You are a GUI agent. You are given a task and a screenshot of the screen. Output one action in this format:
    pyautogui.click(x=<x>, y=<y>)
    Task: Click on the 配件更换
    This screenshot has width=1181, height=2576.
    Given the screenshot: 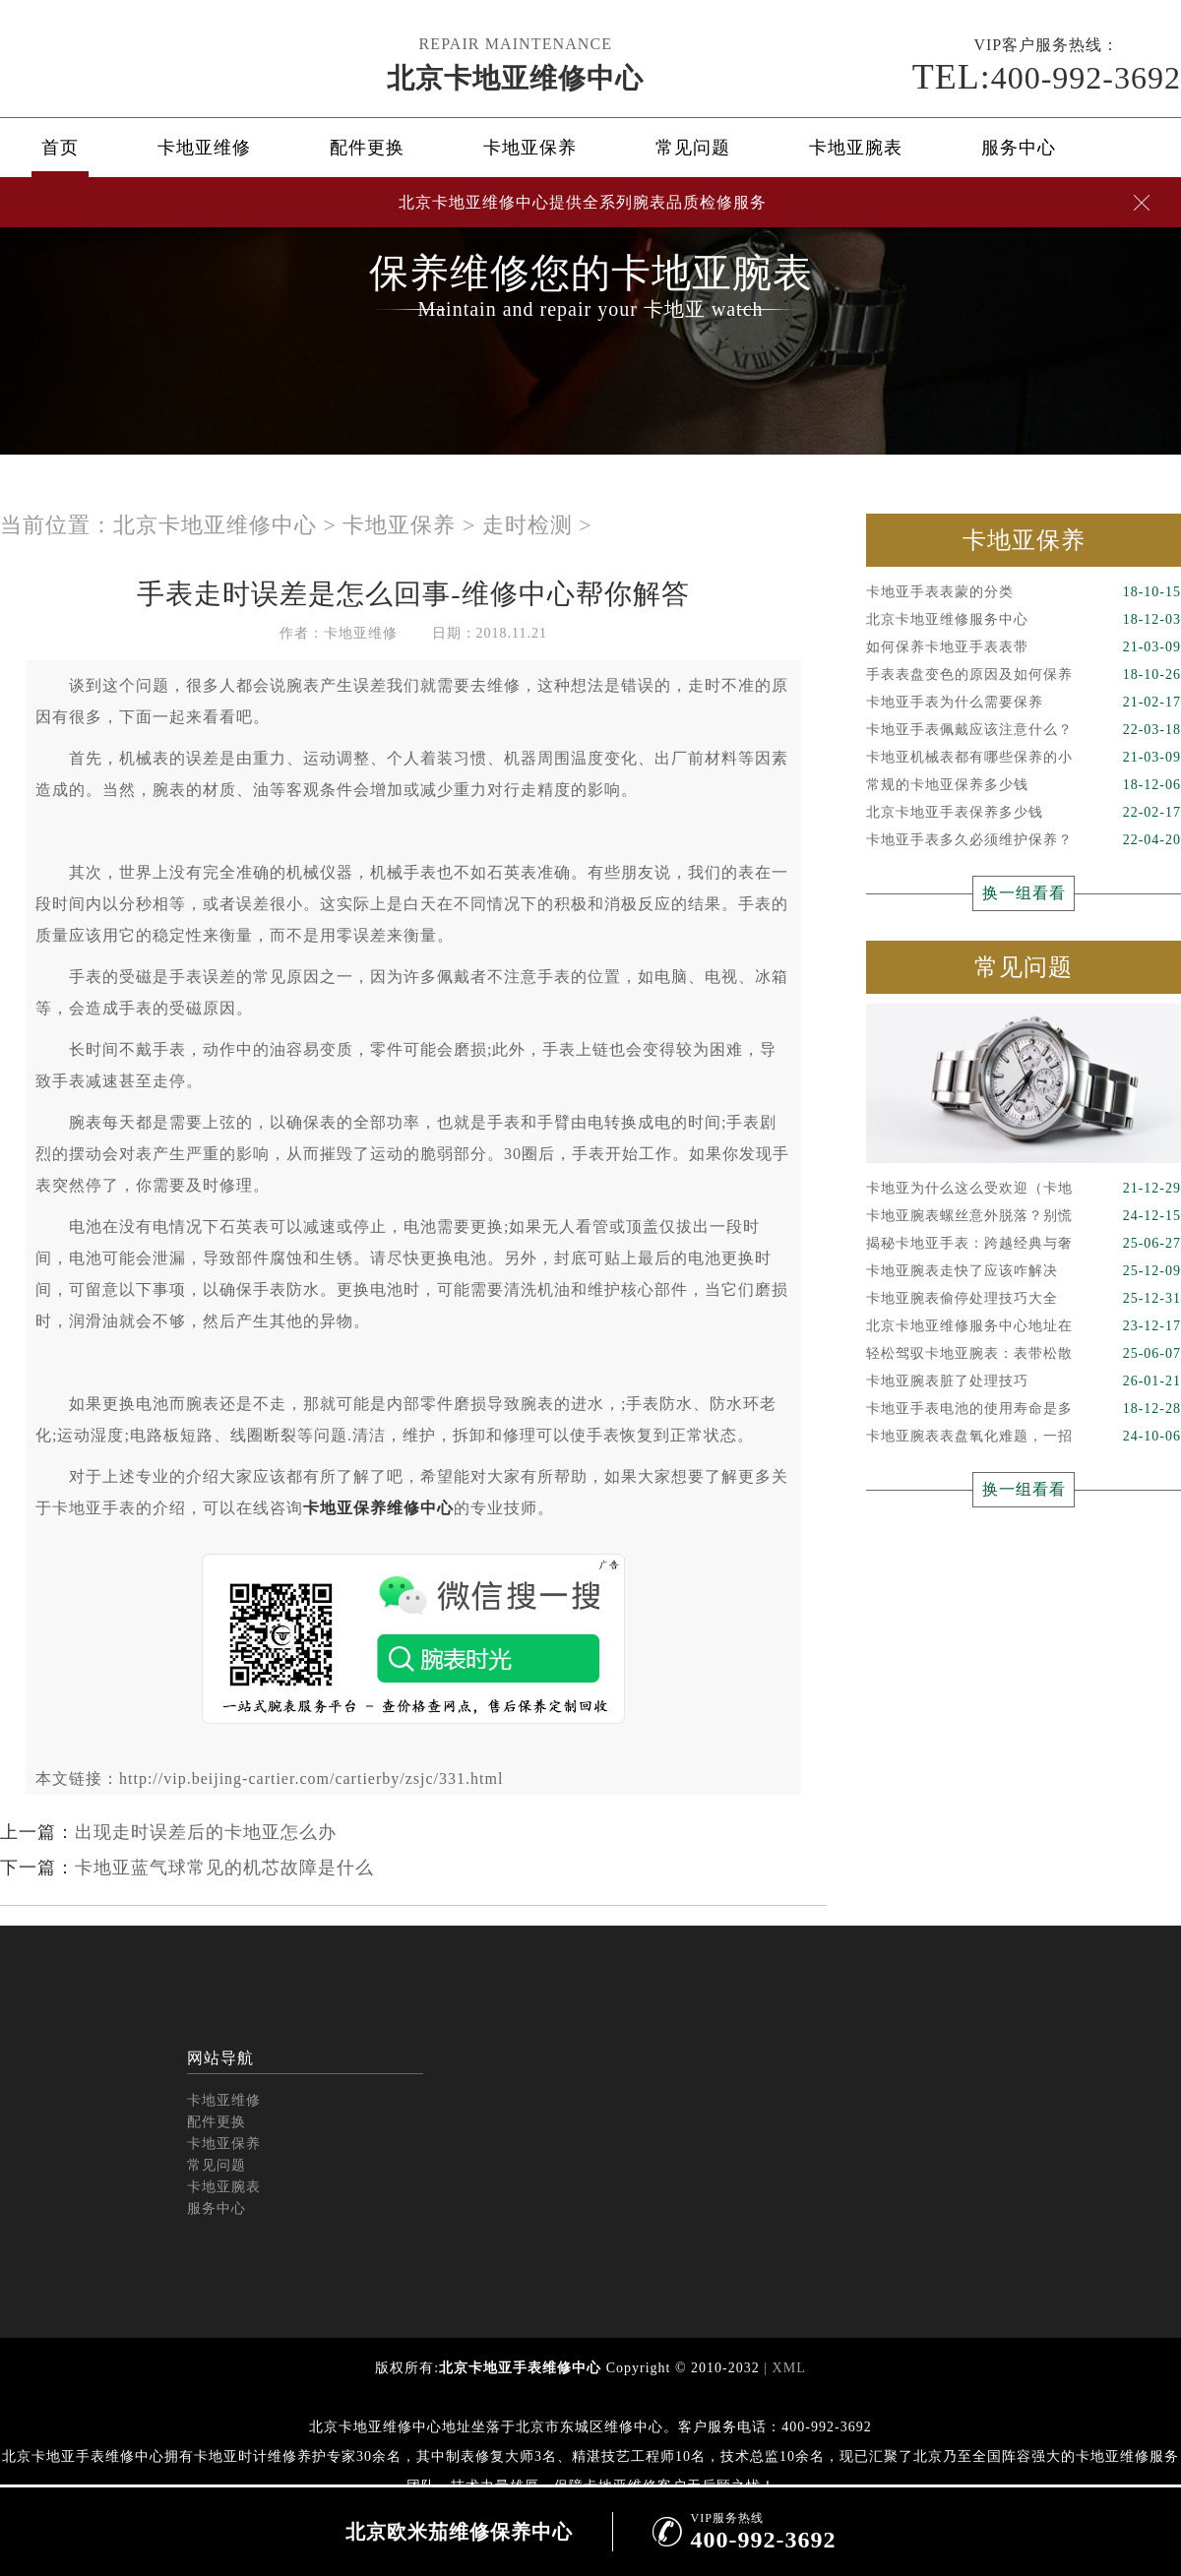 What is the action you would take?
    pyautogui.click(x=367, y=147)
    